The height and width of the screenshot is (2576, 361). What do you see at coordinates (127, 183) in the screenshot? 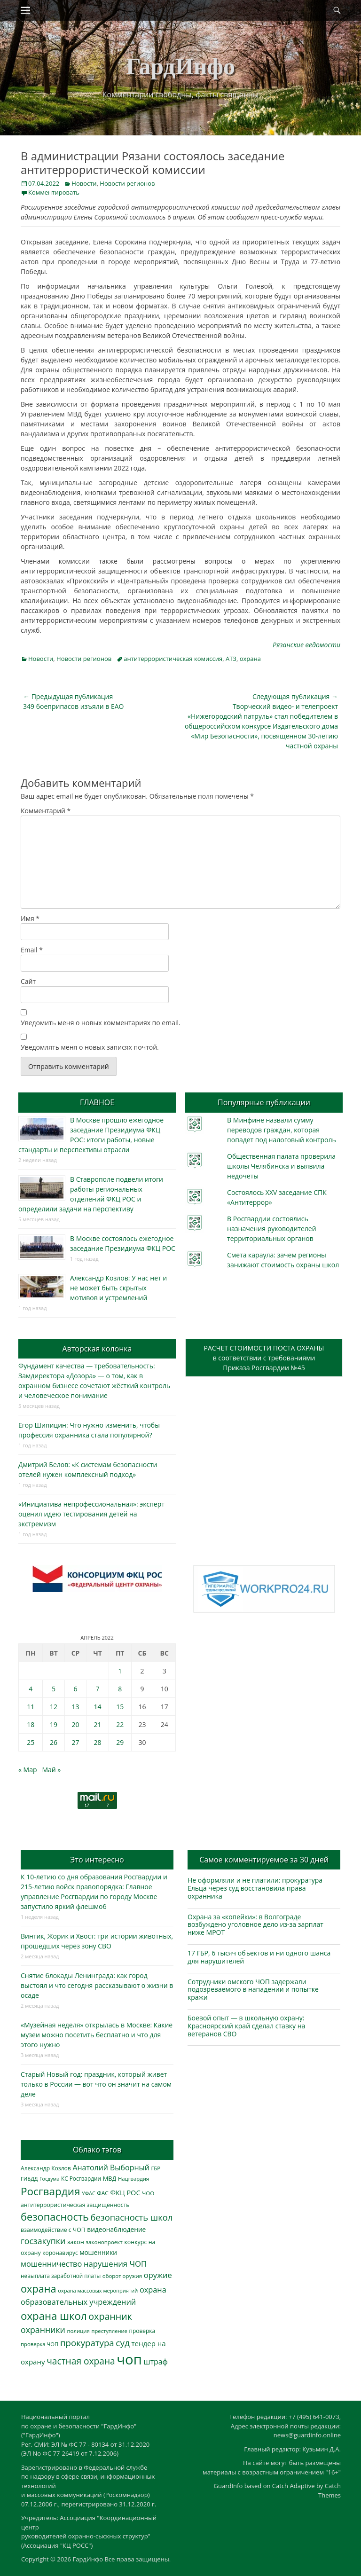
I see `Новости регионов` at bounding box center [127, 183].